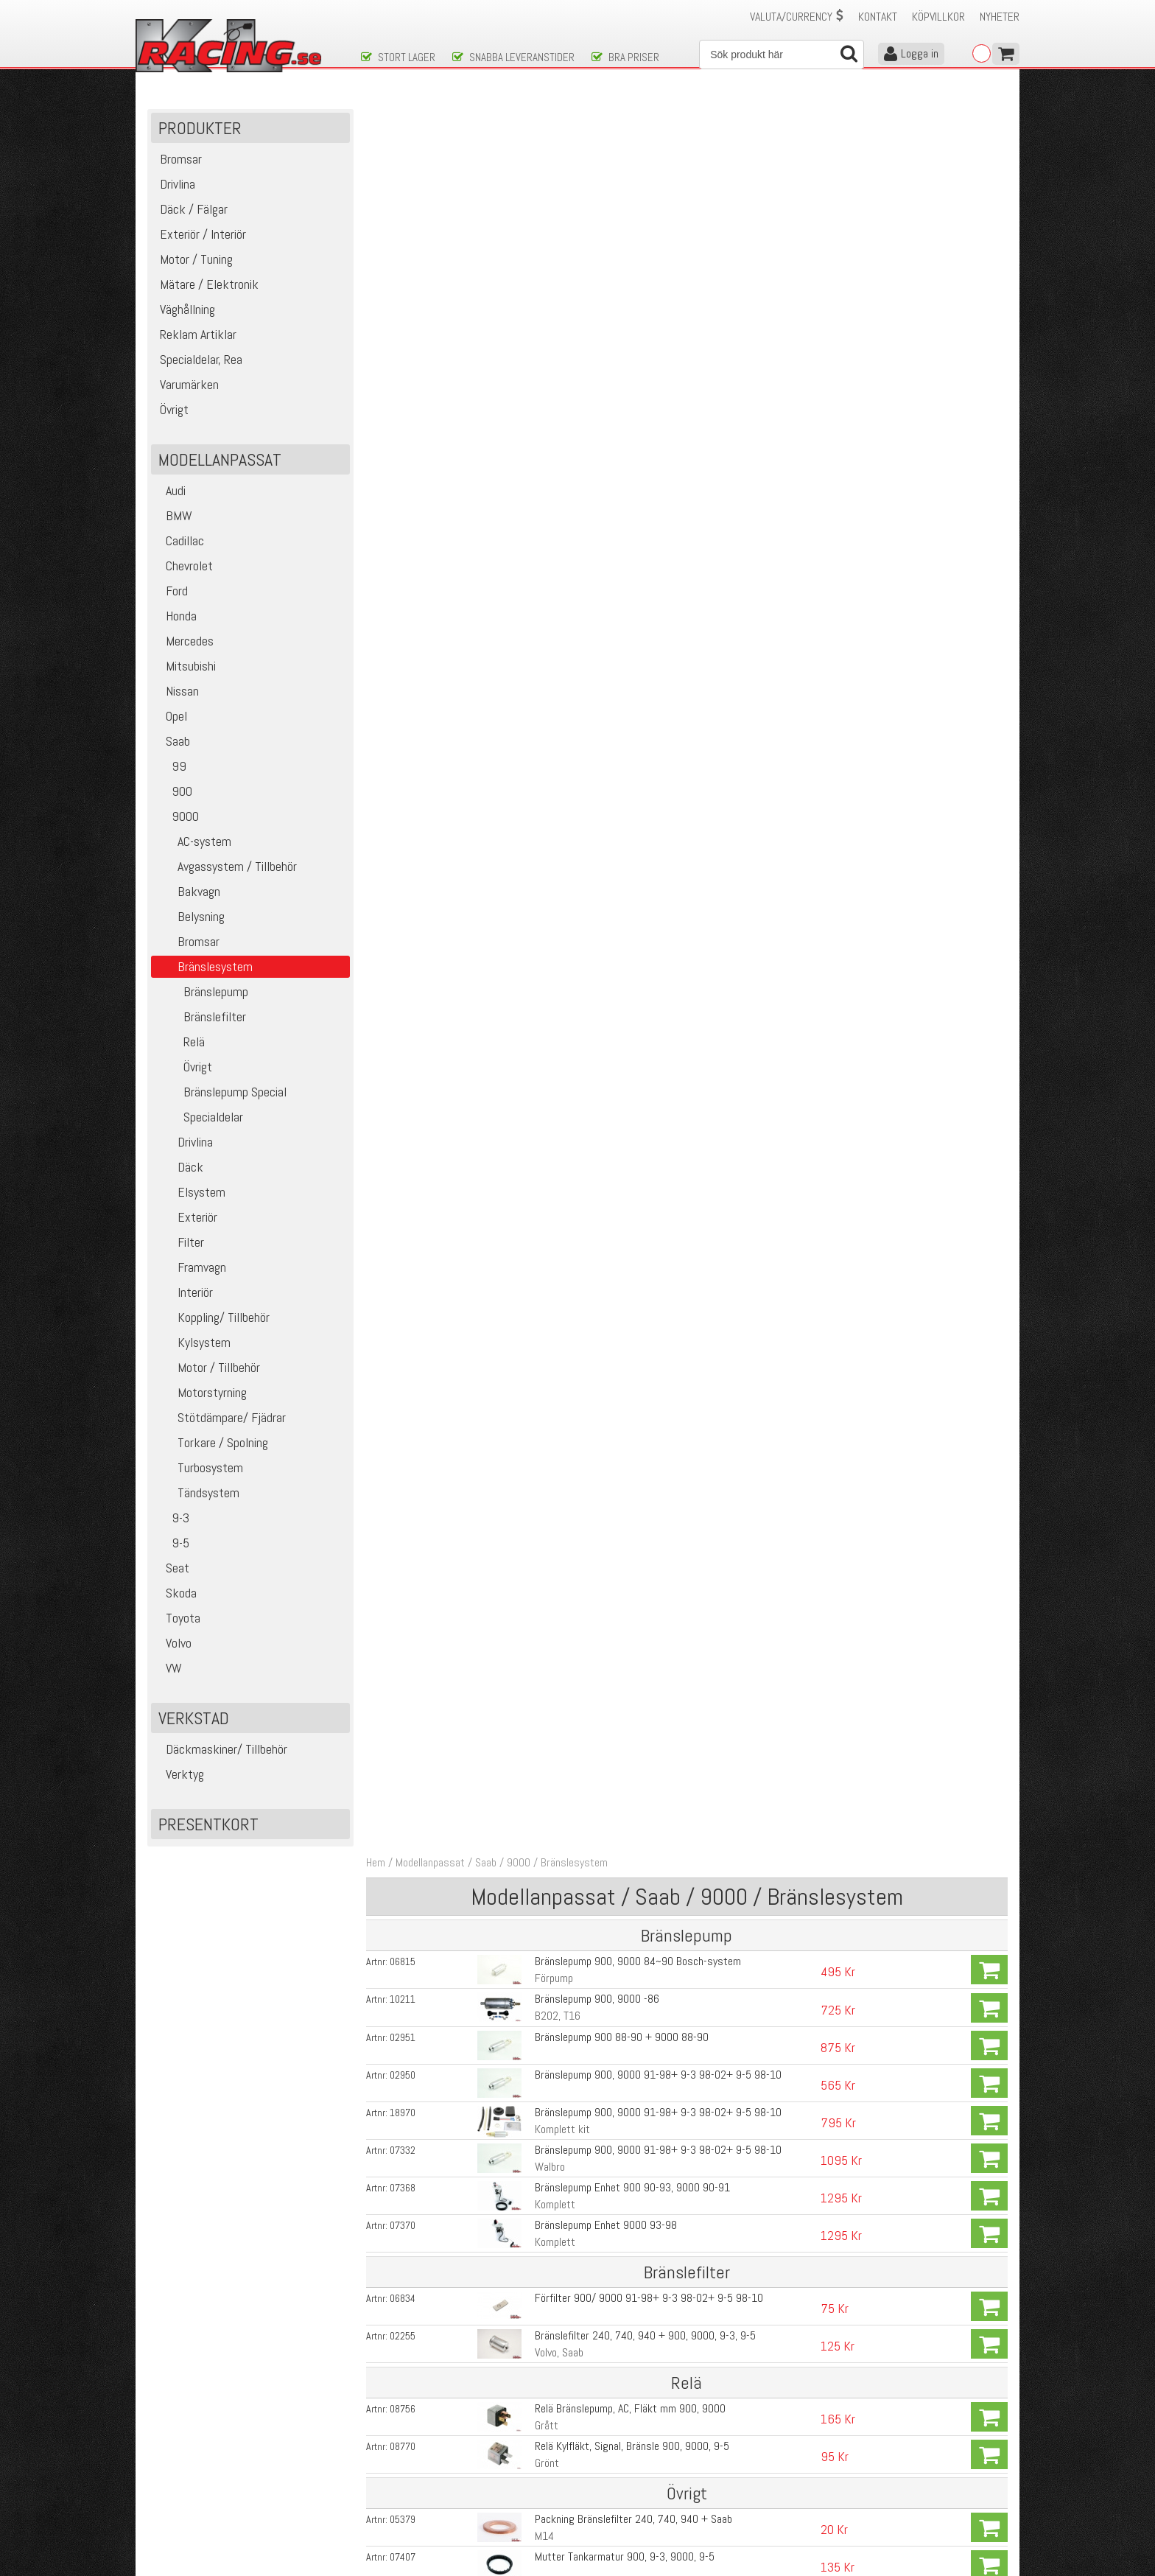 The height and width of the screenshot is (2576, 1155). What do you see at coordinates (402, 479) in the screenshot?
I see `07370` at bounding box center [402, 479].